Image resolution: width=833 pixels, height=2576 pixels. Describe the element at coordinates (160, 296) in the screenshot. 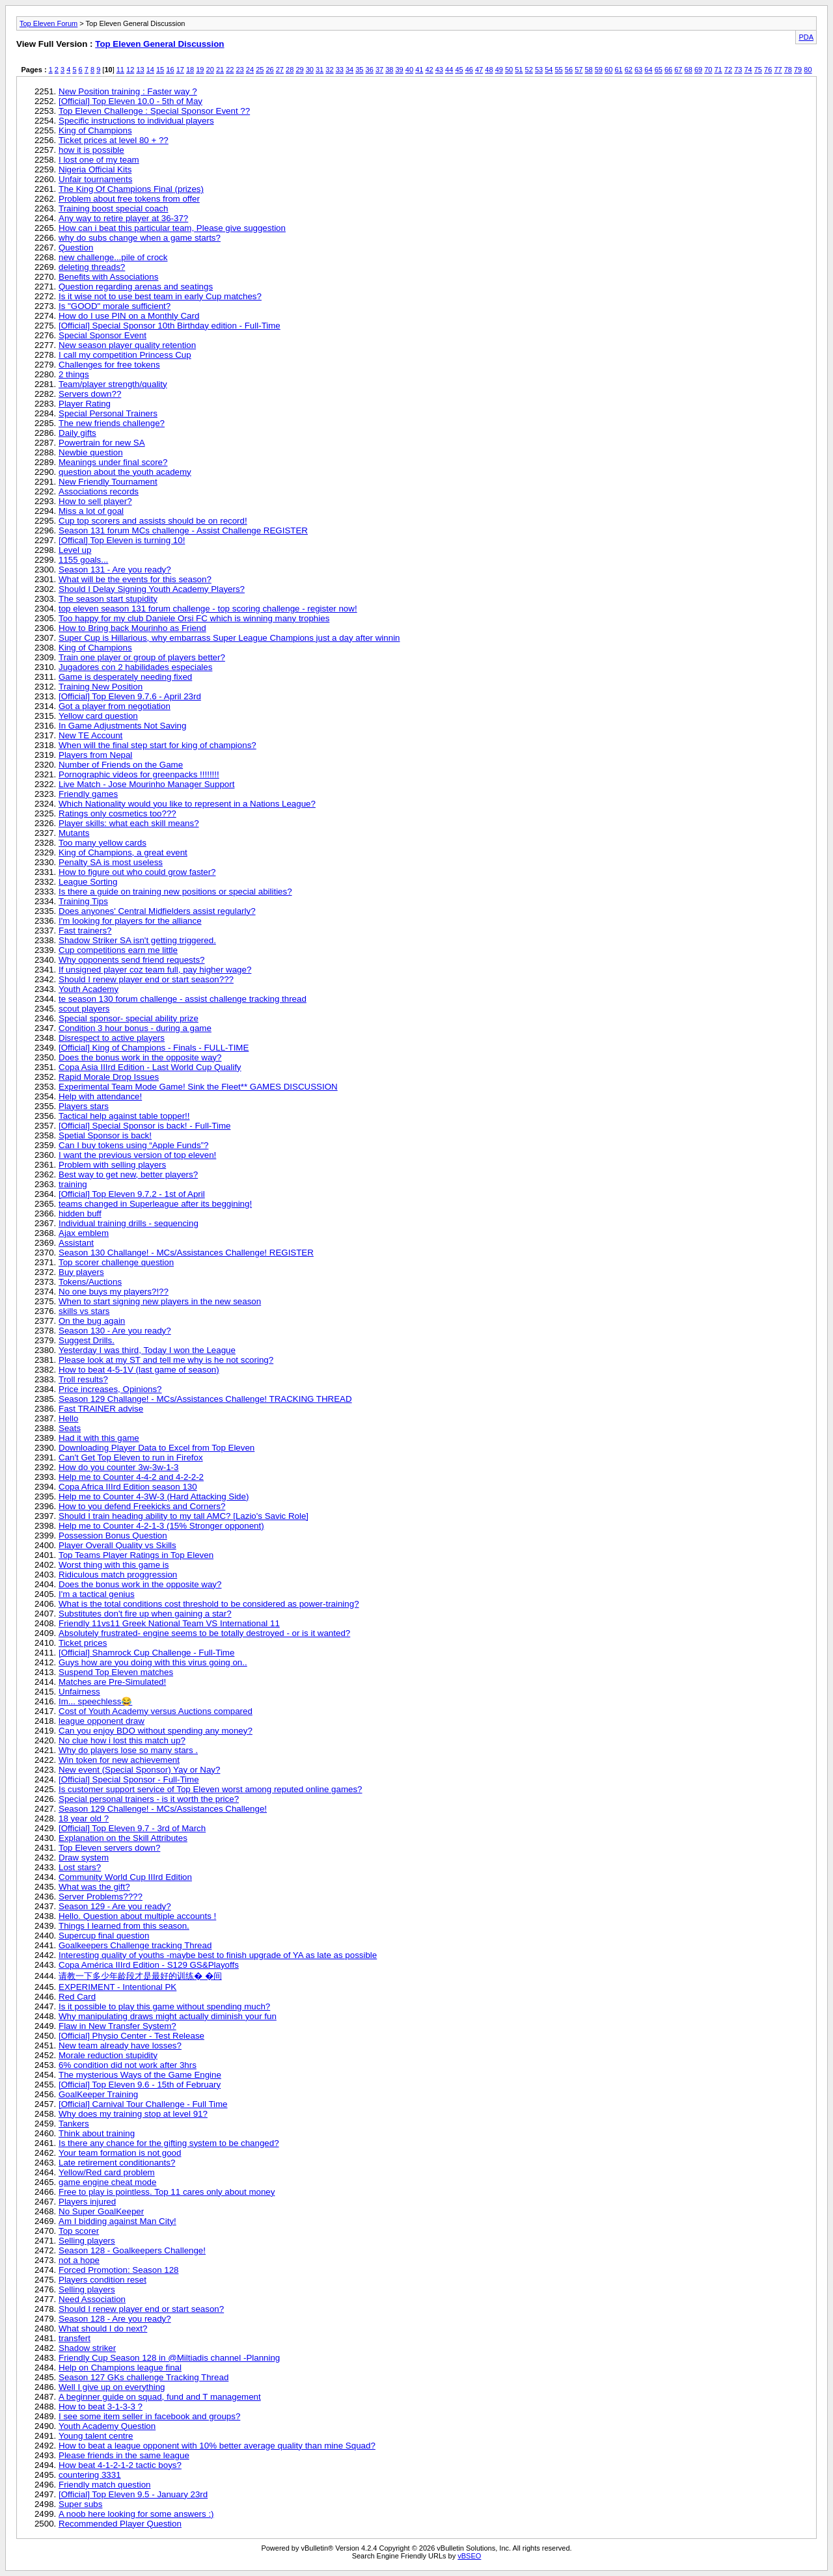

I see `Is it wise not to use best team in early Cup matches?` at that location.